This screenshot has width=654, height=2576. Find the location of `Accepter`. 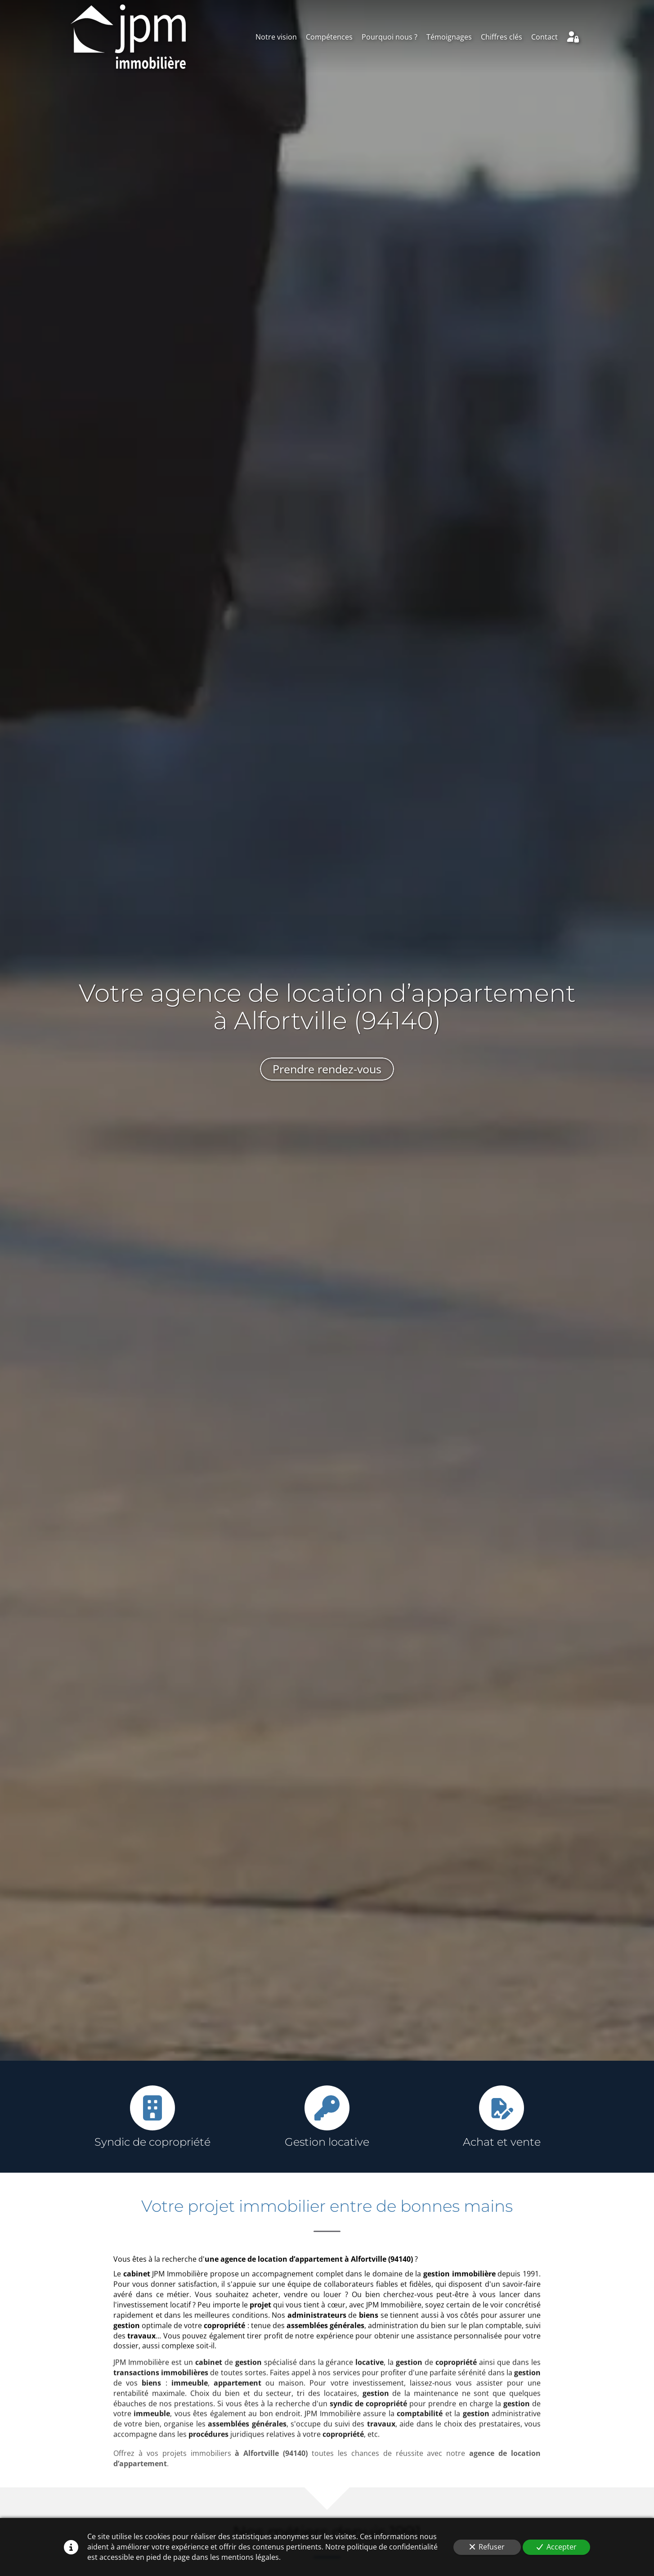

Accepter is located at coordinates (557, 2547).